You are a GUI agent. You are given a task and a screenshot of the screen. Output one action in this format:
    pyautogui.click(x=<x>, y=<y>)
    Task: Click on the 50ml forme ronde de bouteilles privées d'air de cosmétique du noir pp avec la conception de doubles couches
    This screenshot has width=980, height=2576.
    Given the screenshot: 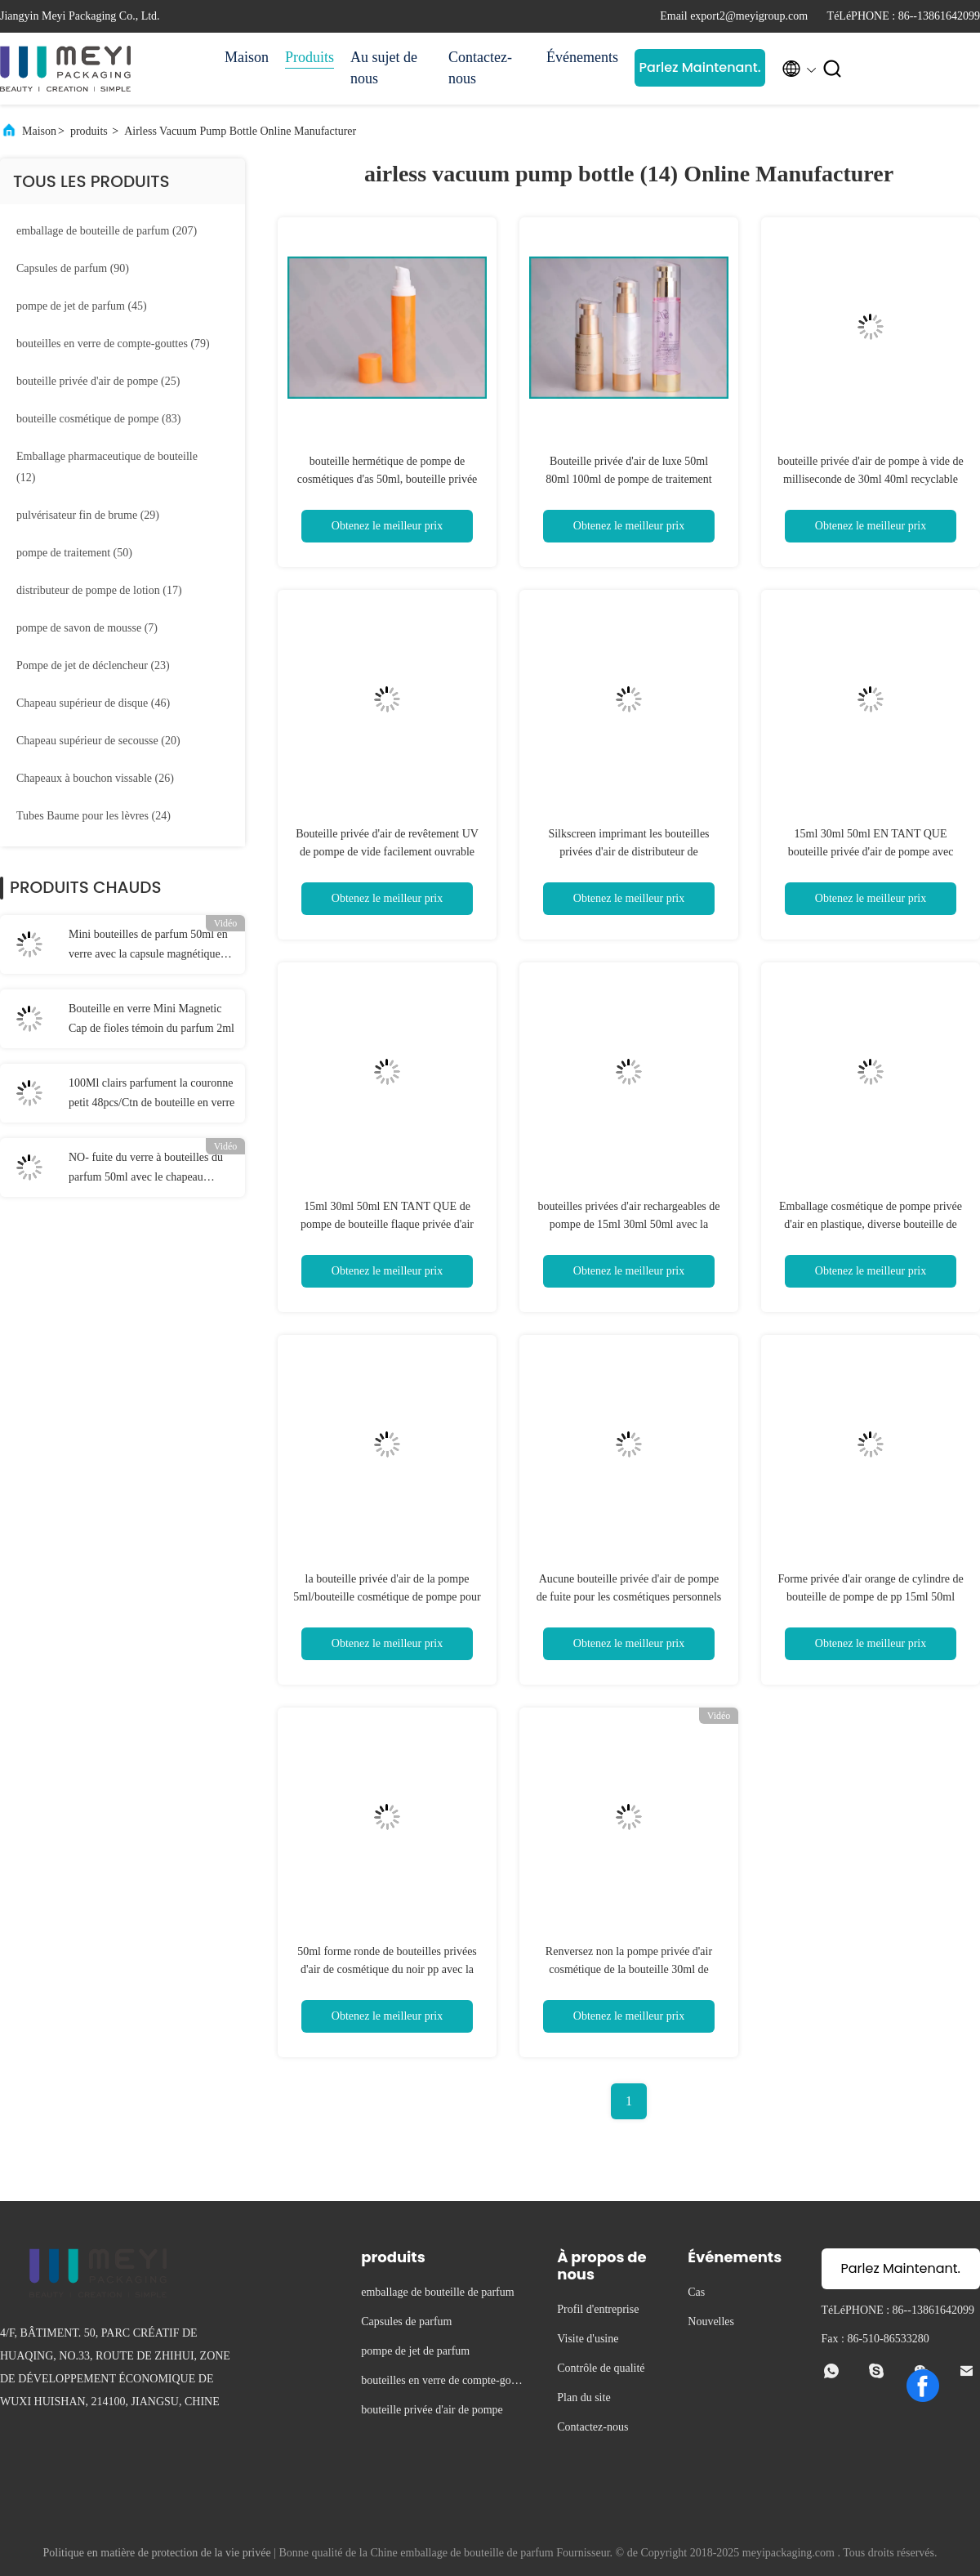 What is the action you would take?
    pyautogui.click(x=387, y=1969)
    